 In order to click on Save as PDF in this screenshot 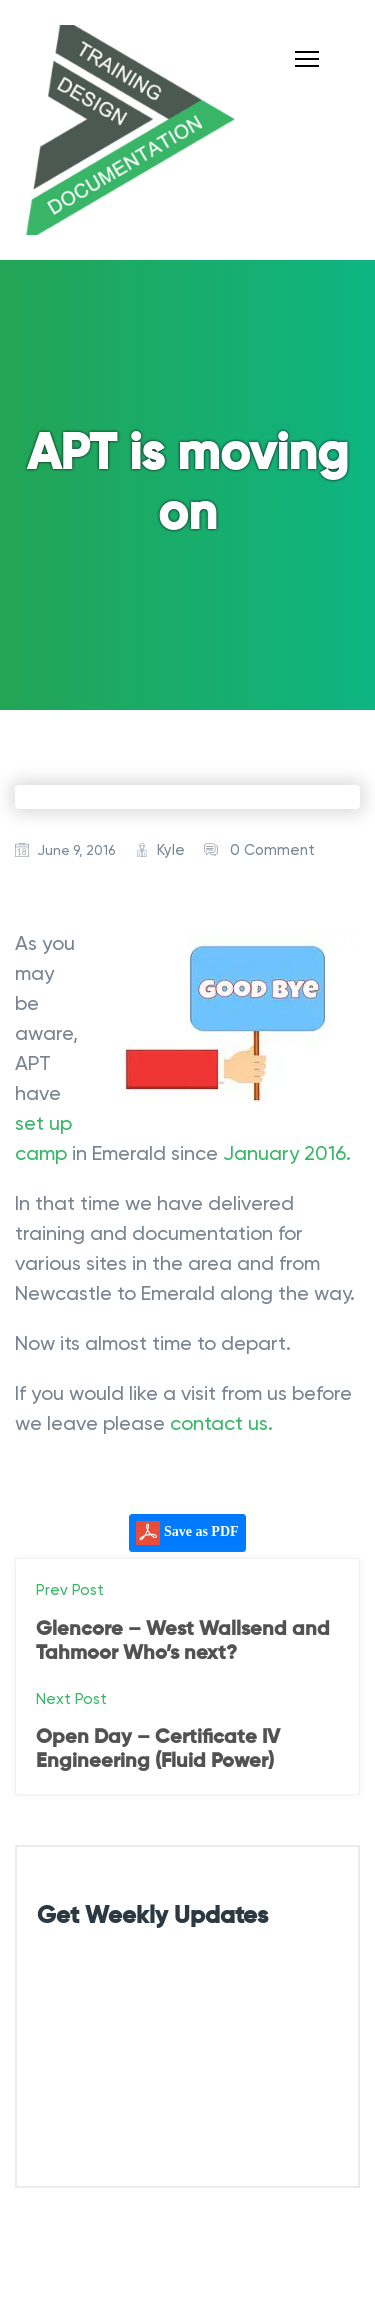, I will do `click(187, 1533)`.